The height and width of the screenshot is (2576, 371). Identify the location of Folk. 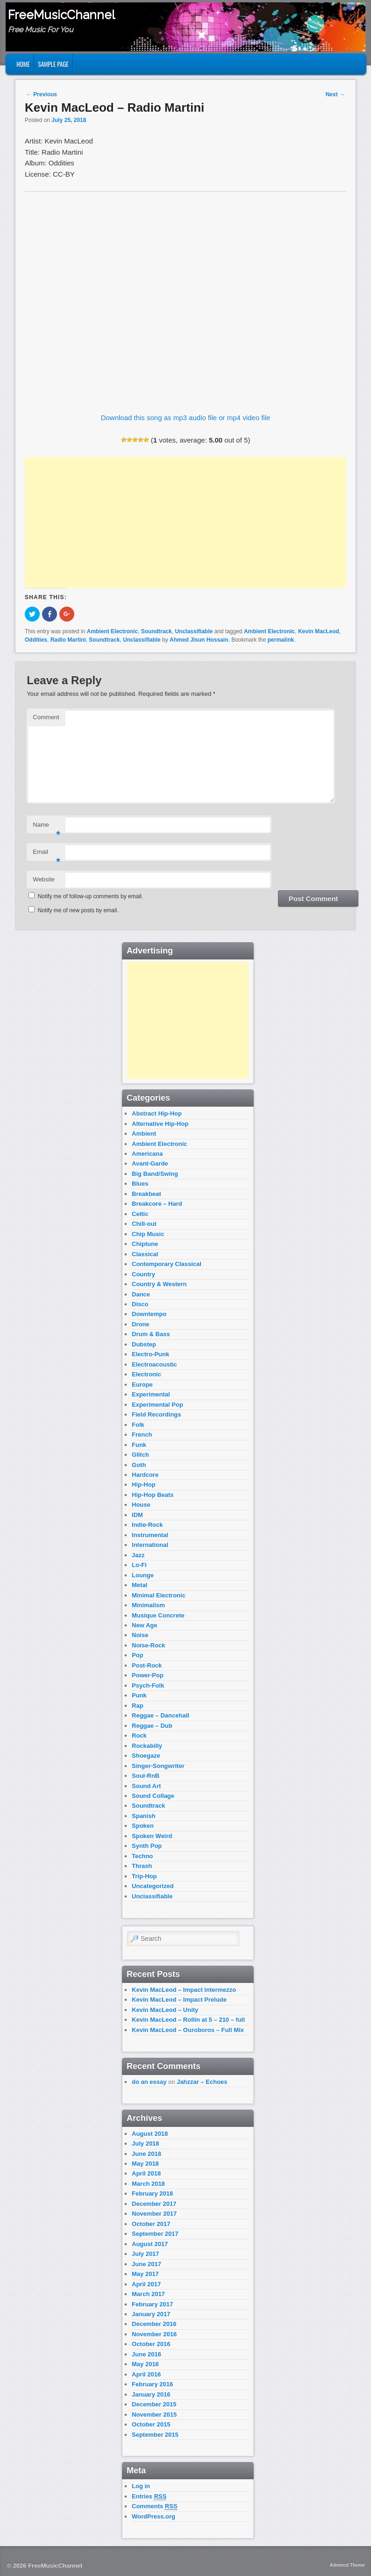
(138, 1424).